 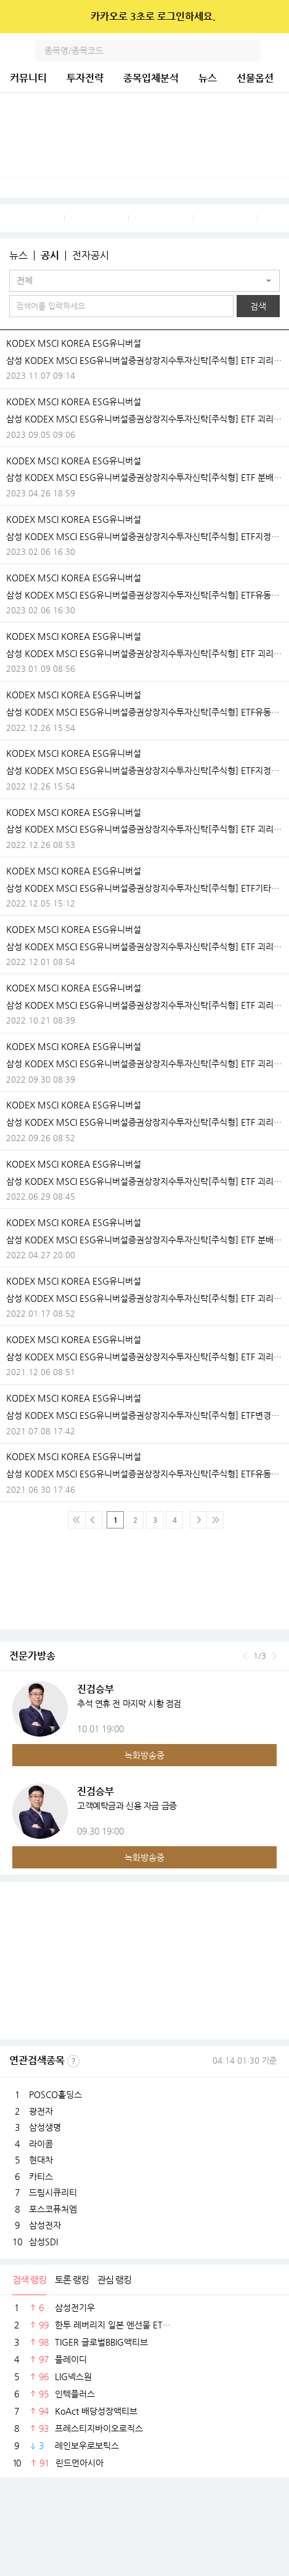 What do you see at coordinates (55, 2094) in the screenshot?
I see `POSCO홀딩스` at bounding box center [55, 2094].